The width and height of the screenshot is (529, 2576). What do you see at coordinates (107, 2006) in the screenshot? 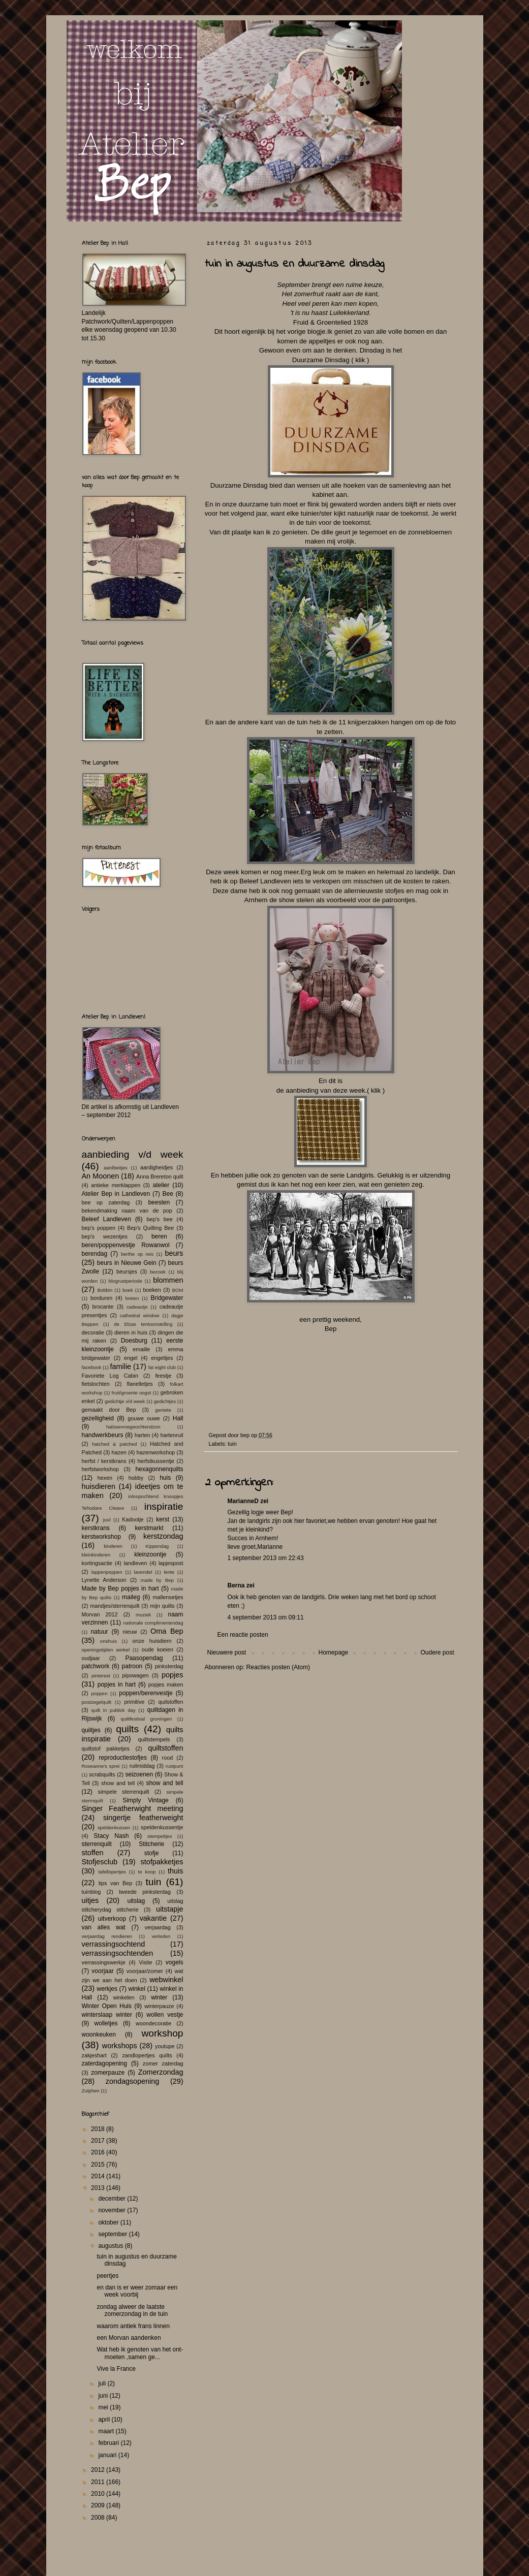
I see `Winter Open Huis` at bounding box center [107, 2006].